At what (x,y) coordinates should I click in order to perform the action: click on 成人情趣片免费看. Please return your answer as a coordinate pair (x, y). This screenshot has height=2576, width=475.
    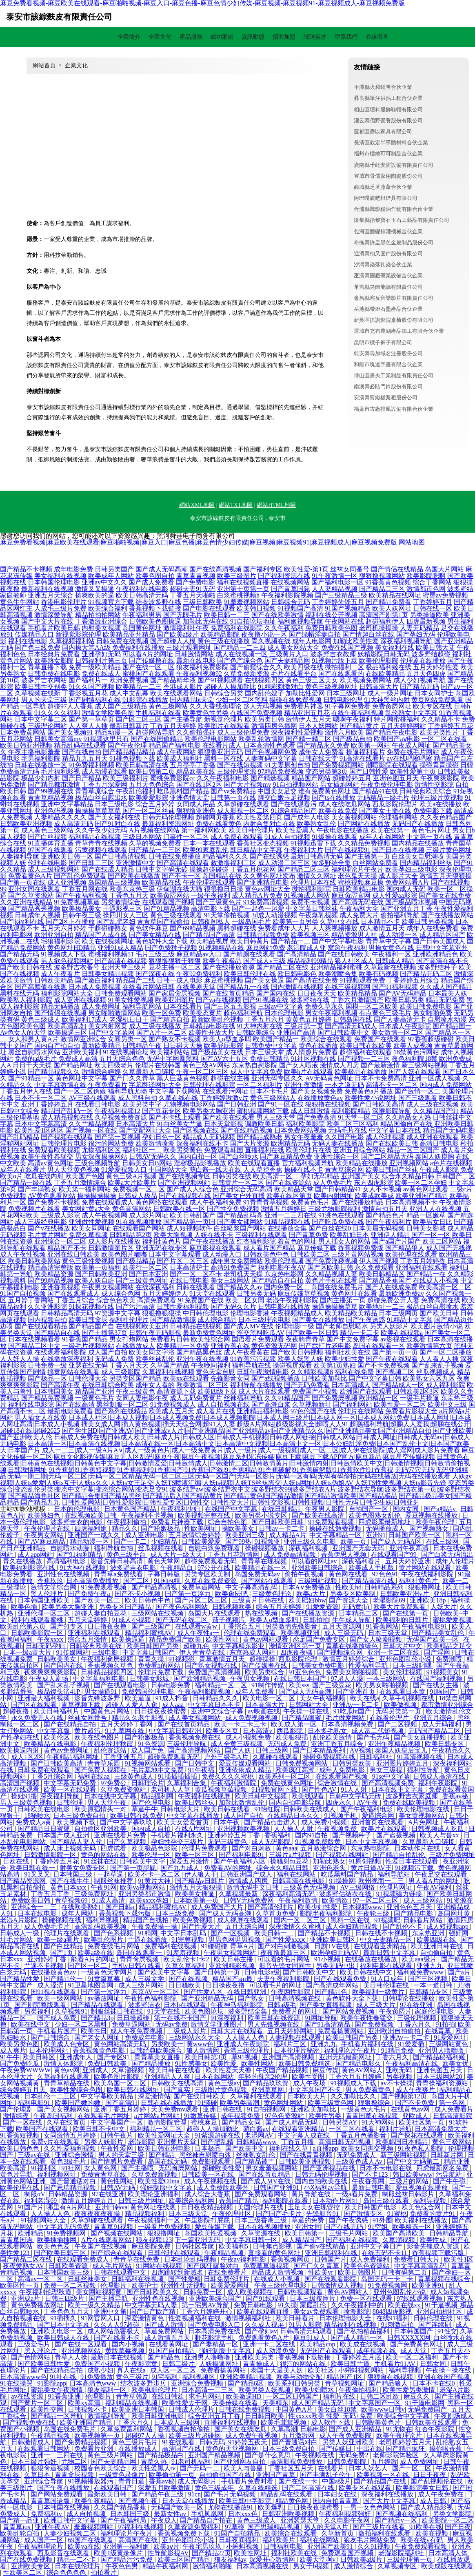
    Looking at the image, I should click on (312, 1052).